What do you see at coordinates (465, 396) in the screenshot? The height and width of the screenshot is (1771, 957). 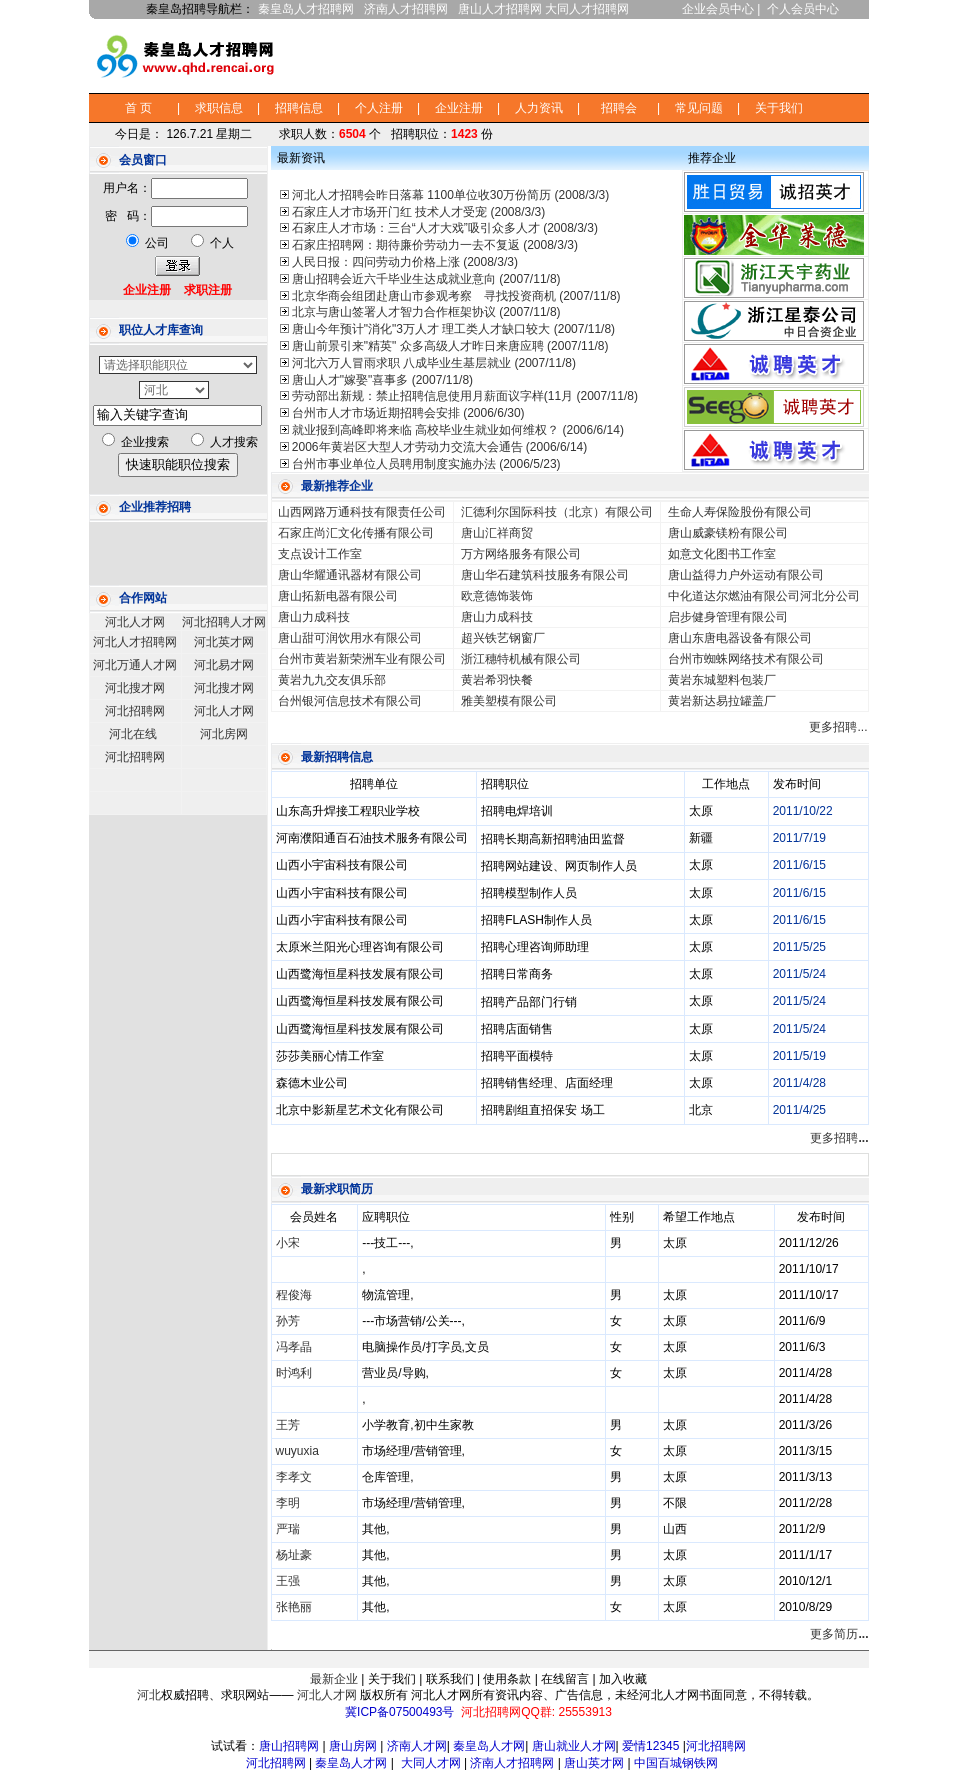 I see `劳动部出新规：禁止招聘信息使用月薪面议字样(11月 (2007/11/8)` at bounding box center [465, 396].